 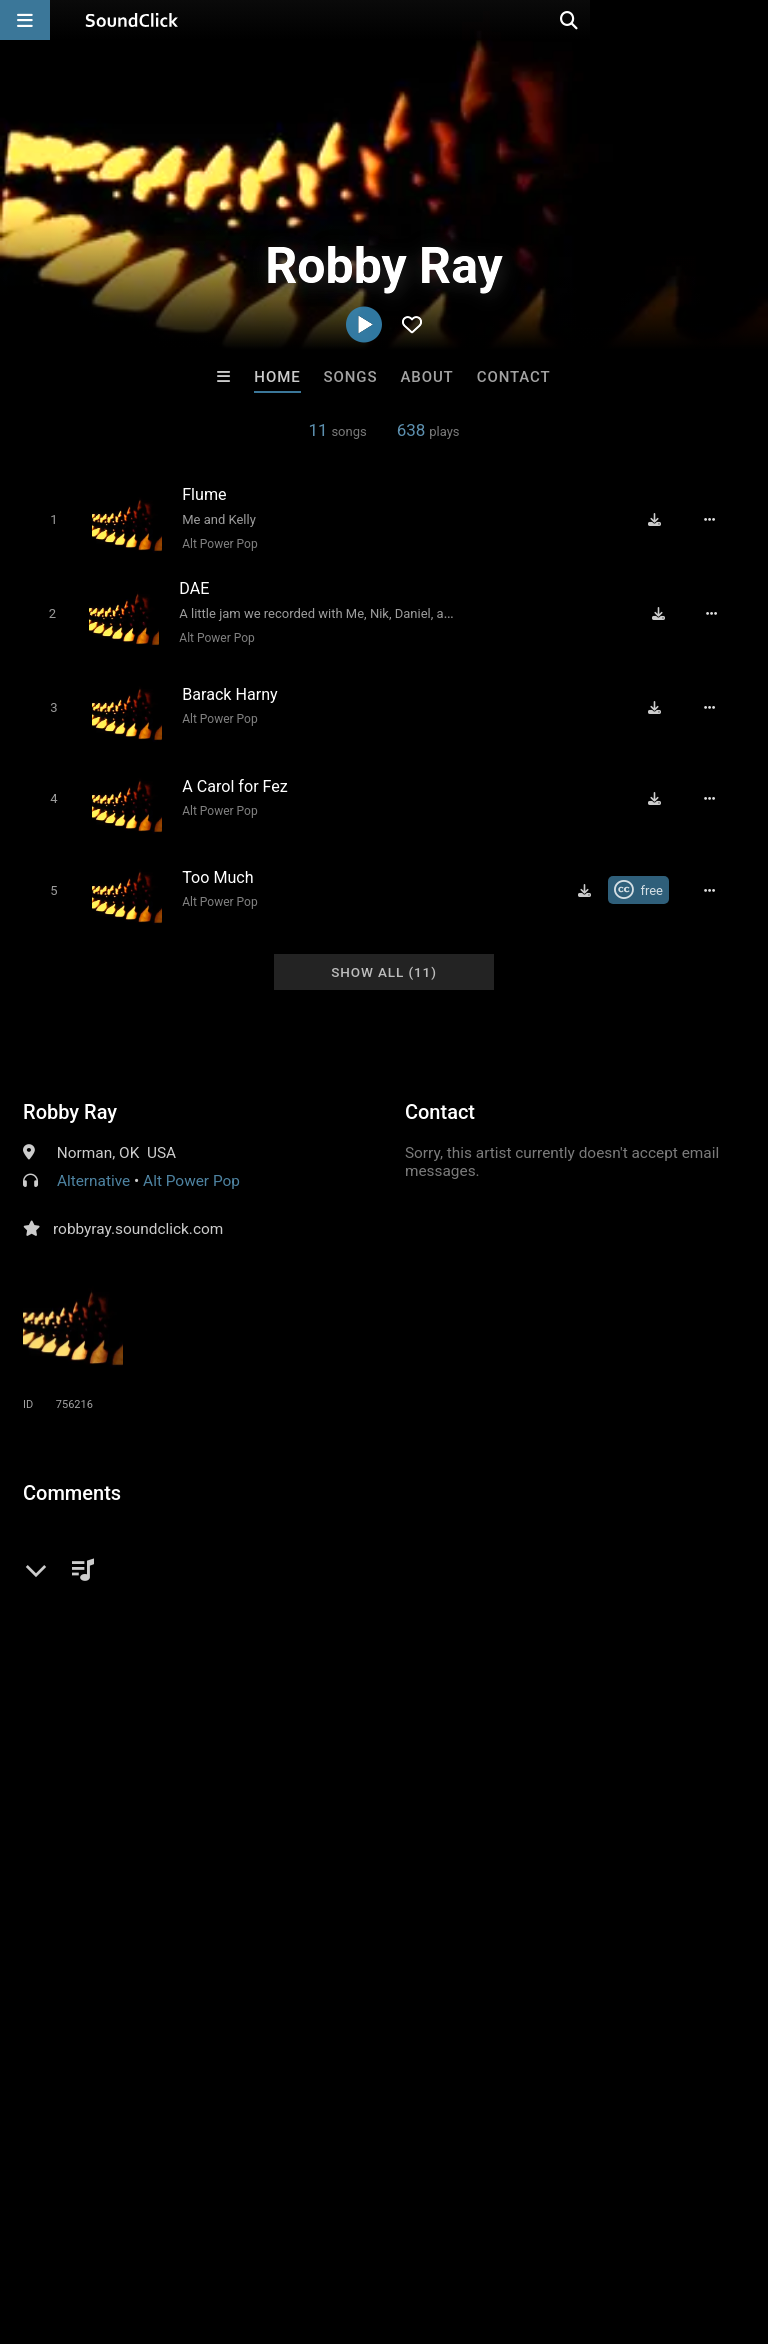 I want to click on log in, so click(x=174, y=1556).